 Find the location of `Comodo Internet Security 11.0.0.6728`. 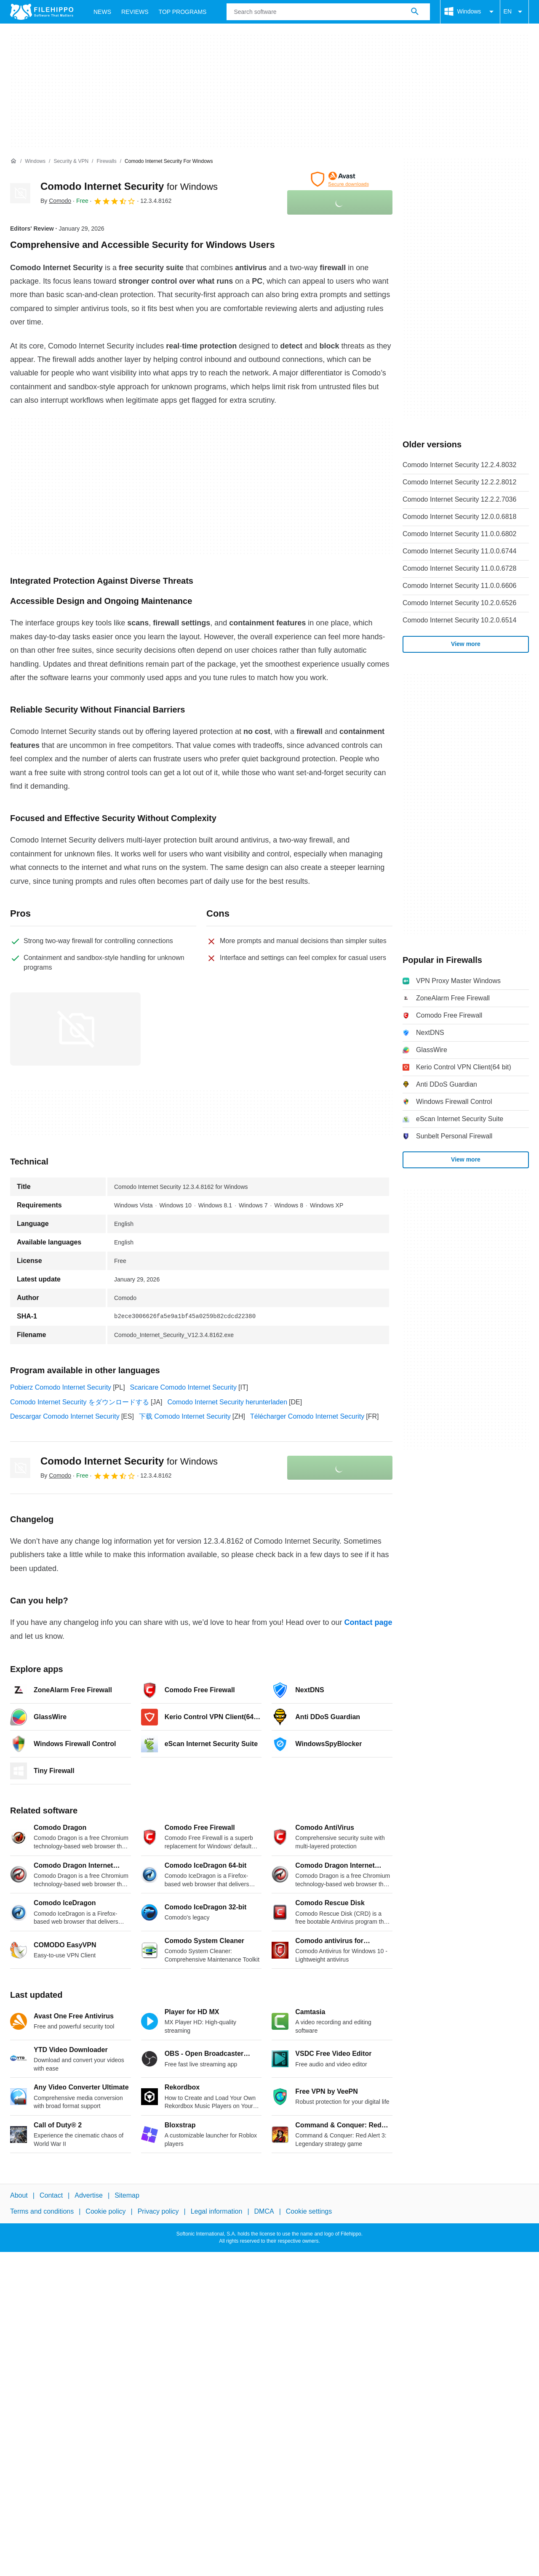

Comodo Internet Security 11.0.0.6728 is located at coordinates (459, 568).